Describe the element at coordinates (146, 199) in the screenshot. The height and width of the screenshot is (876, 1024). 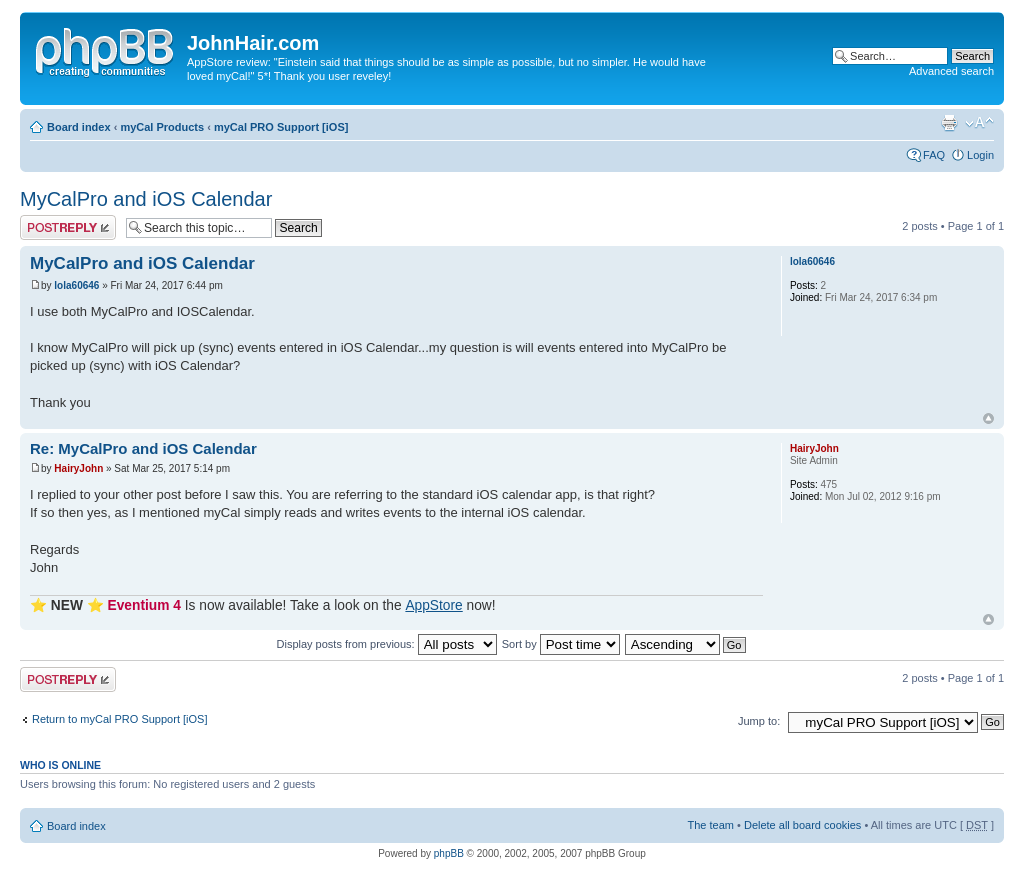
I see `MyCalPro and iOS Calendar` at that location.